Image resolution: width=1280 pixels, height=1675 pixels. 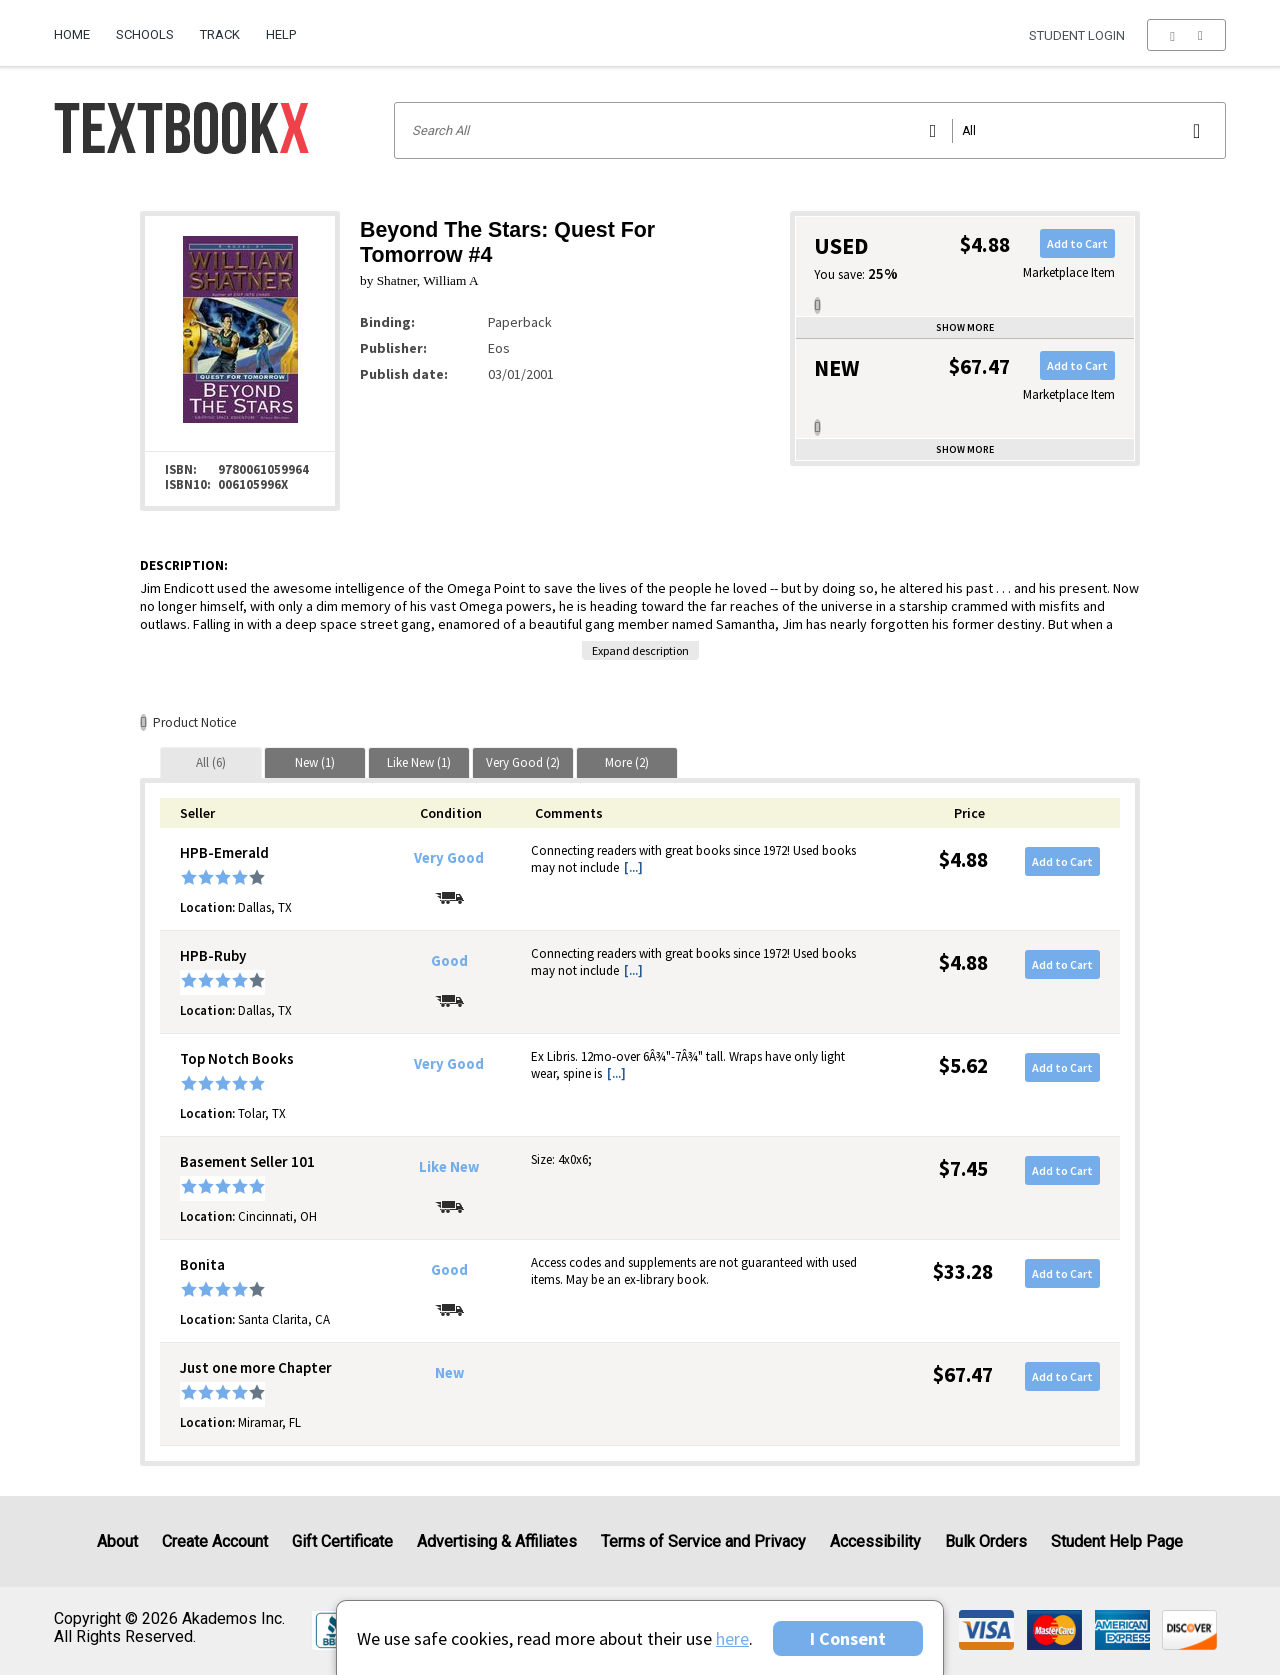 What do you see at coordinates (281, 34) in the screenshot?
I see `Help` at bounding box center [281, 34].